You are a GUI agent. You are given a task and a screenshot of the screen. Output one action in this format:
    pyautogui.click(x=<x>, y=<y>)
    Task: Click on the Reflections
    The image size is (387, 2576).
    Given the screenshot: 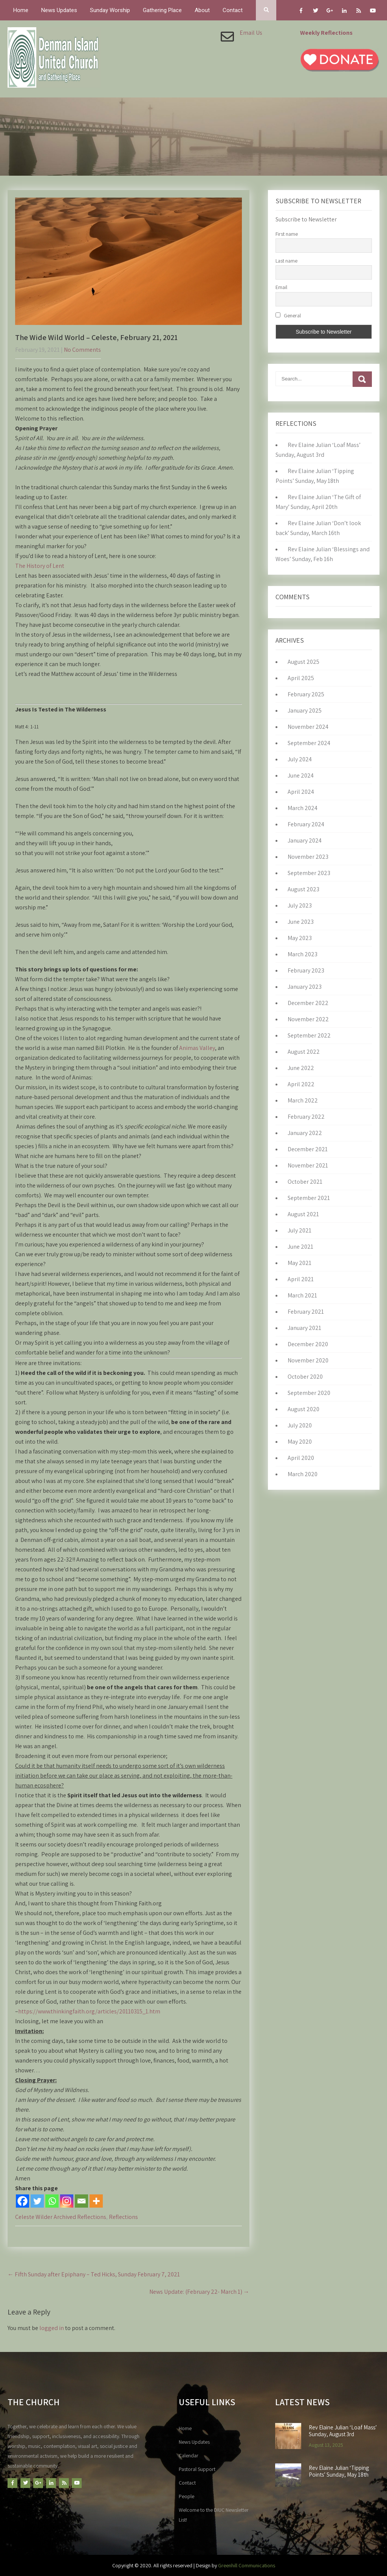 What is the action you would take?
    pyautogui.click(x=123, y=2217)
    